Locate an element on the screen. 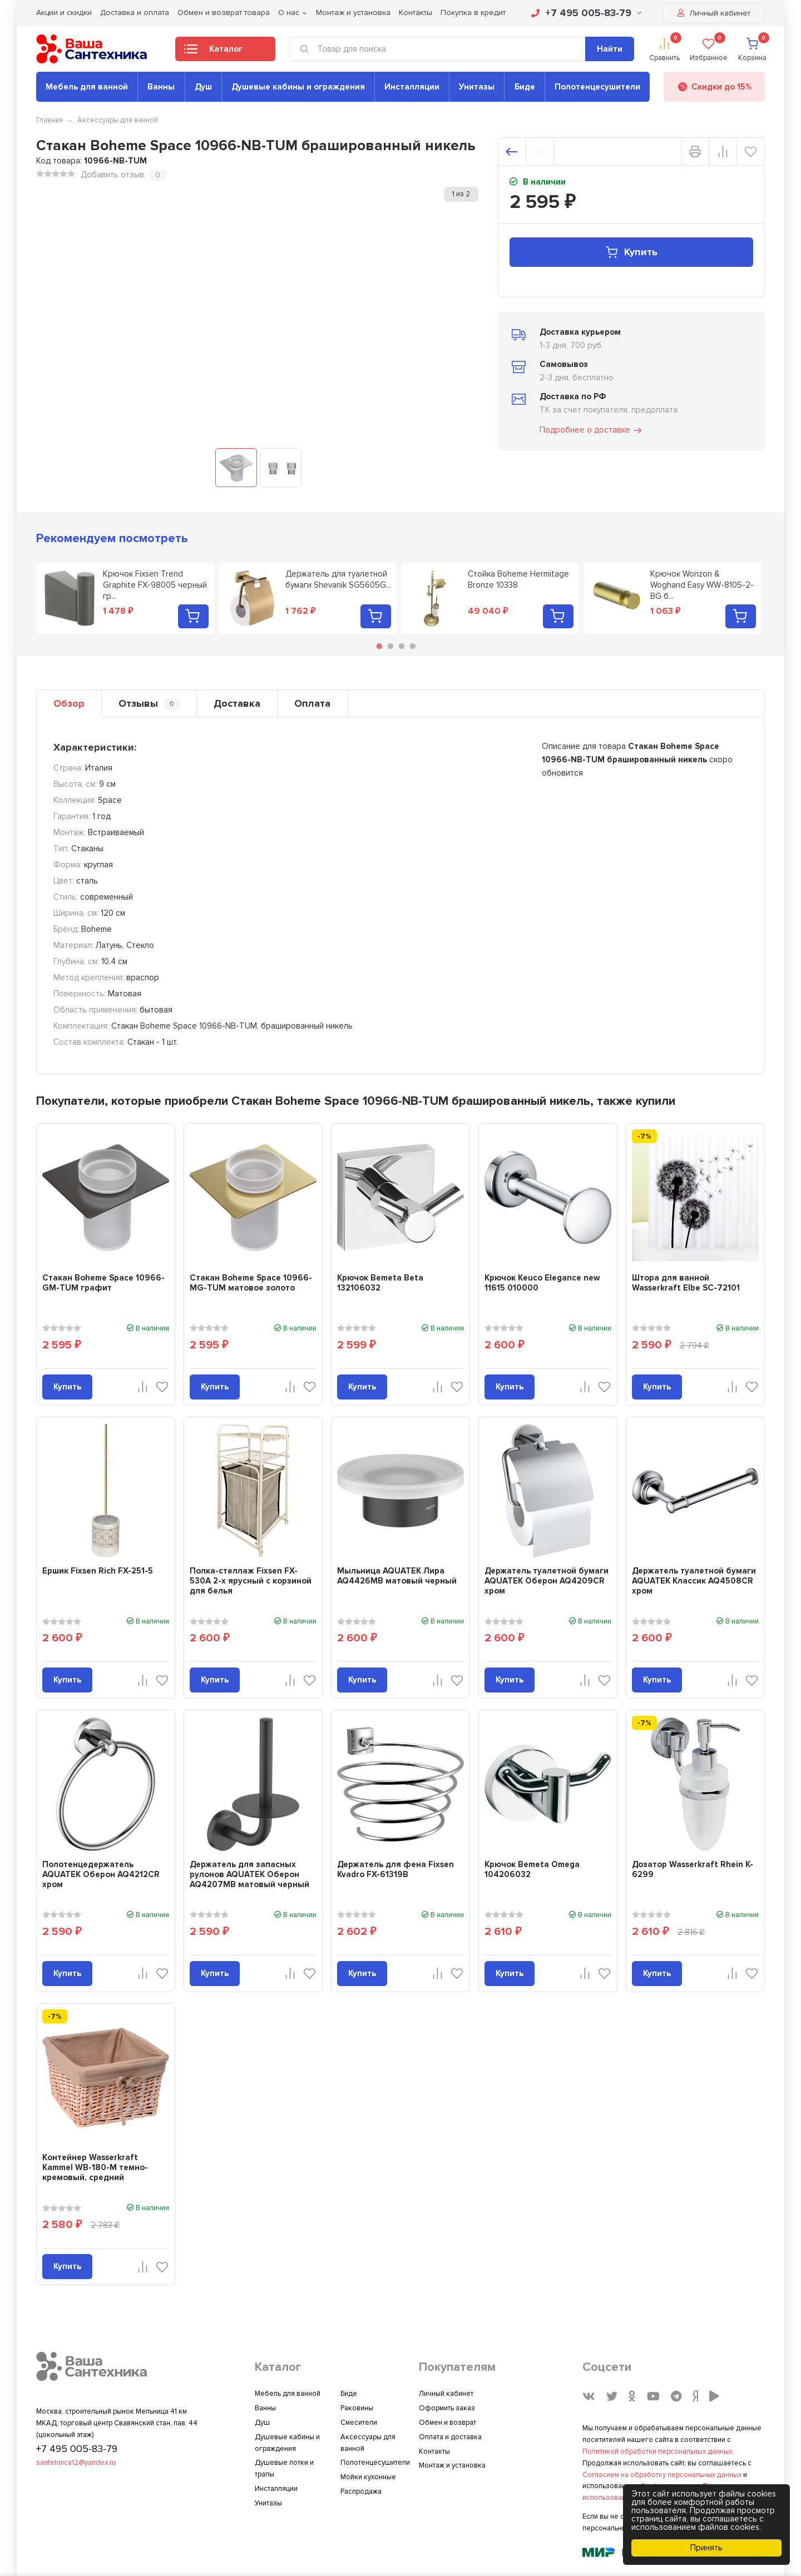 Image resolution: width=801 pixels, height=2576 pixels. Держатель туалетной бумаги AQUATEK Оберон AQ4209CR хром is located at coordinates (546, 1581).